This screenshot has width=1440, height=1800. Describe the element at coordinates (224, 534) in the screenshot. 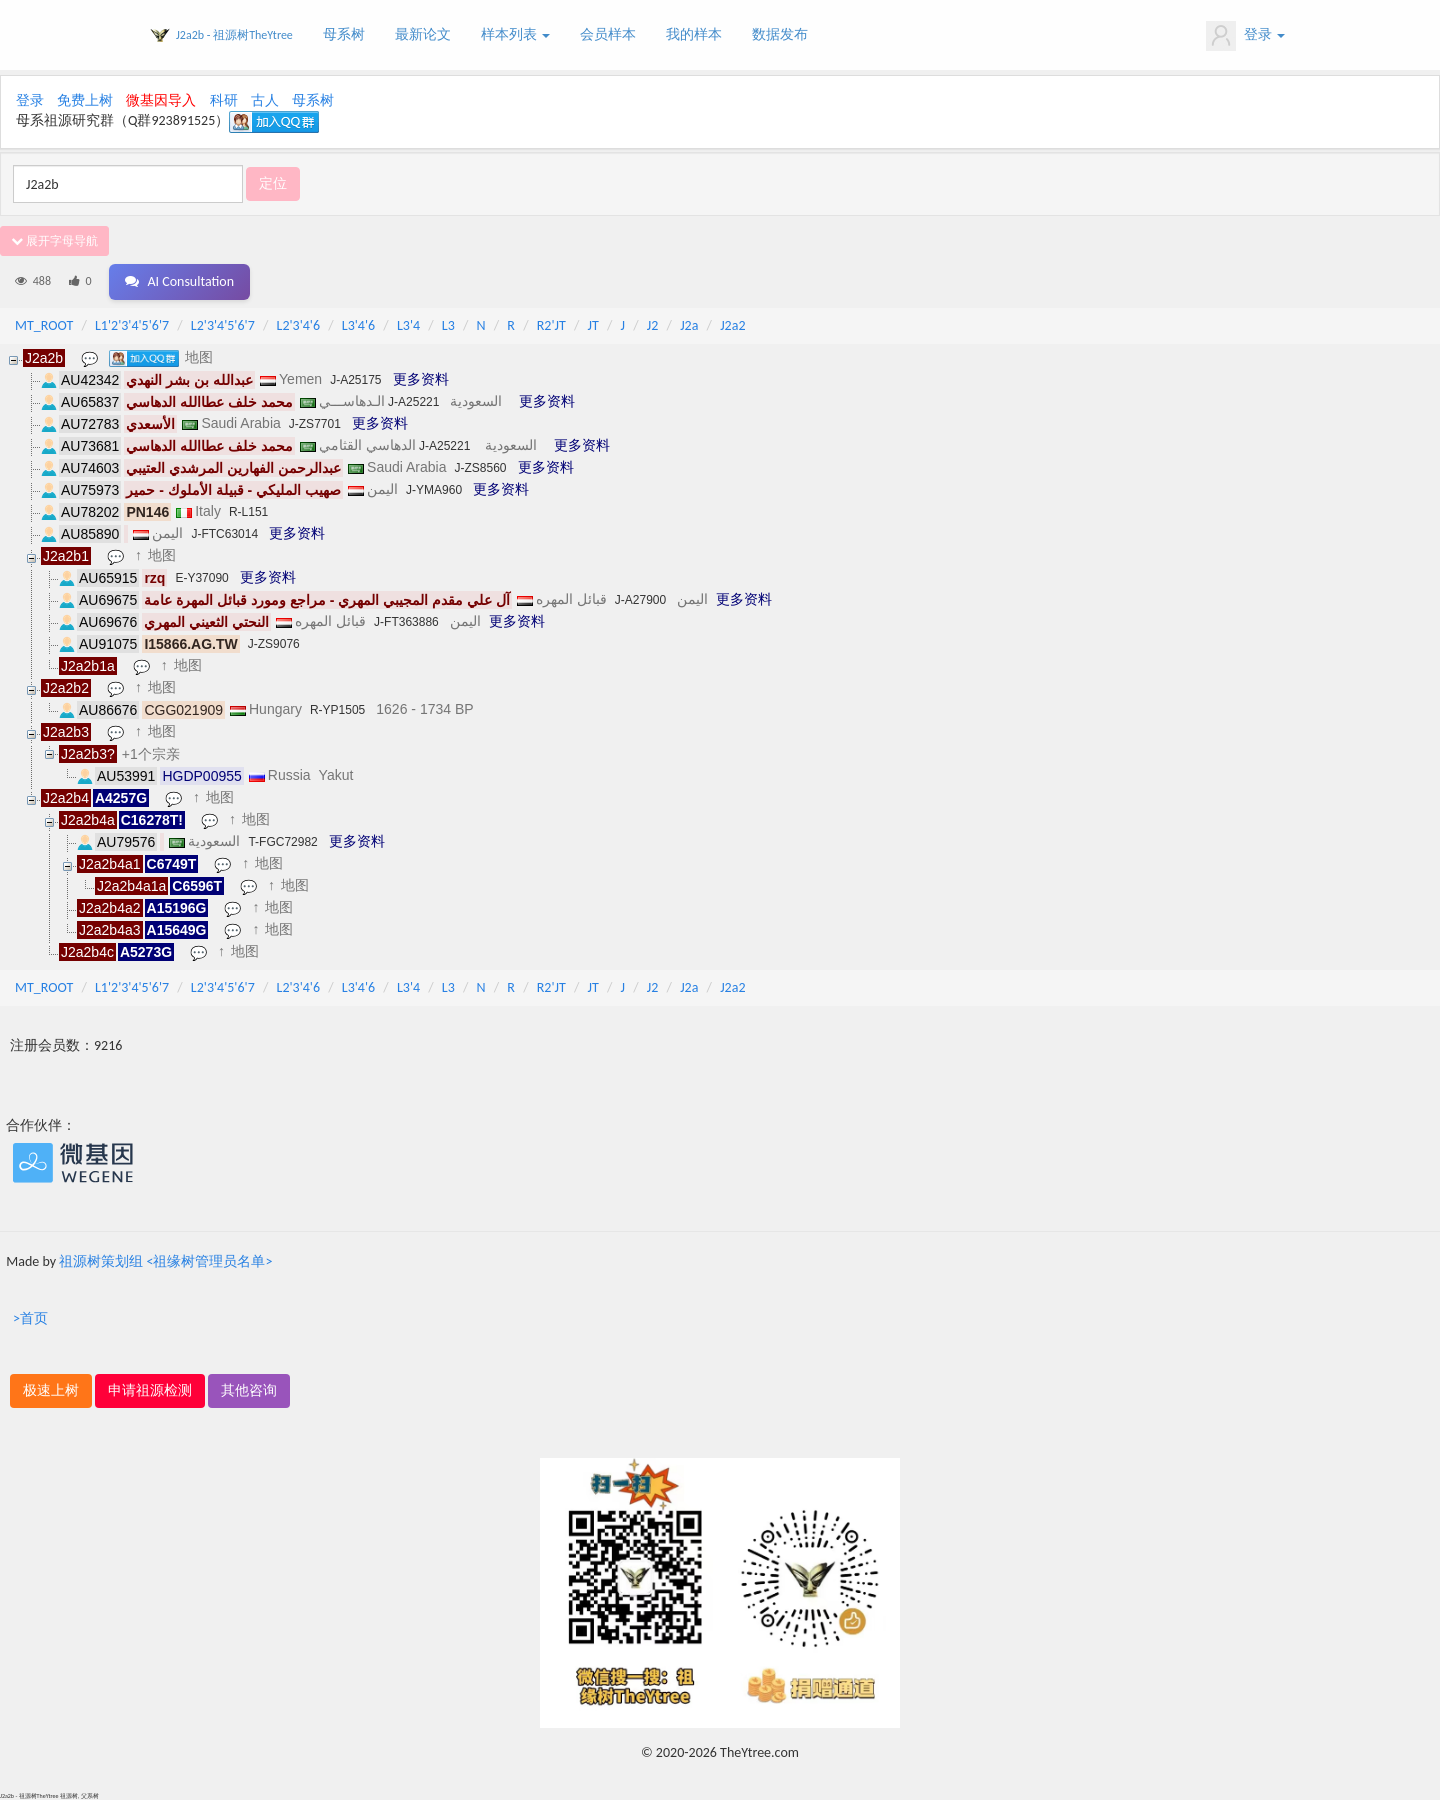

I see `J-FTC63014` at that location.